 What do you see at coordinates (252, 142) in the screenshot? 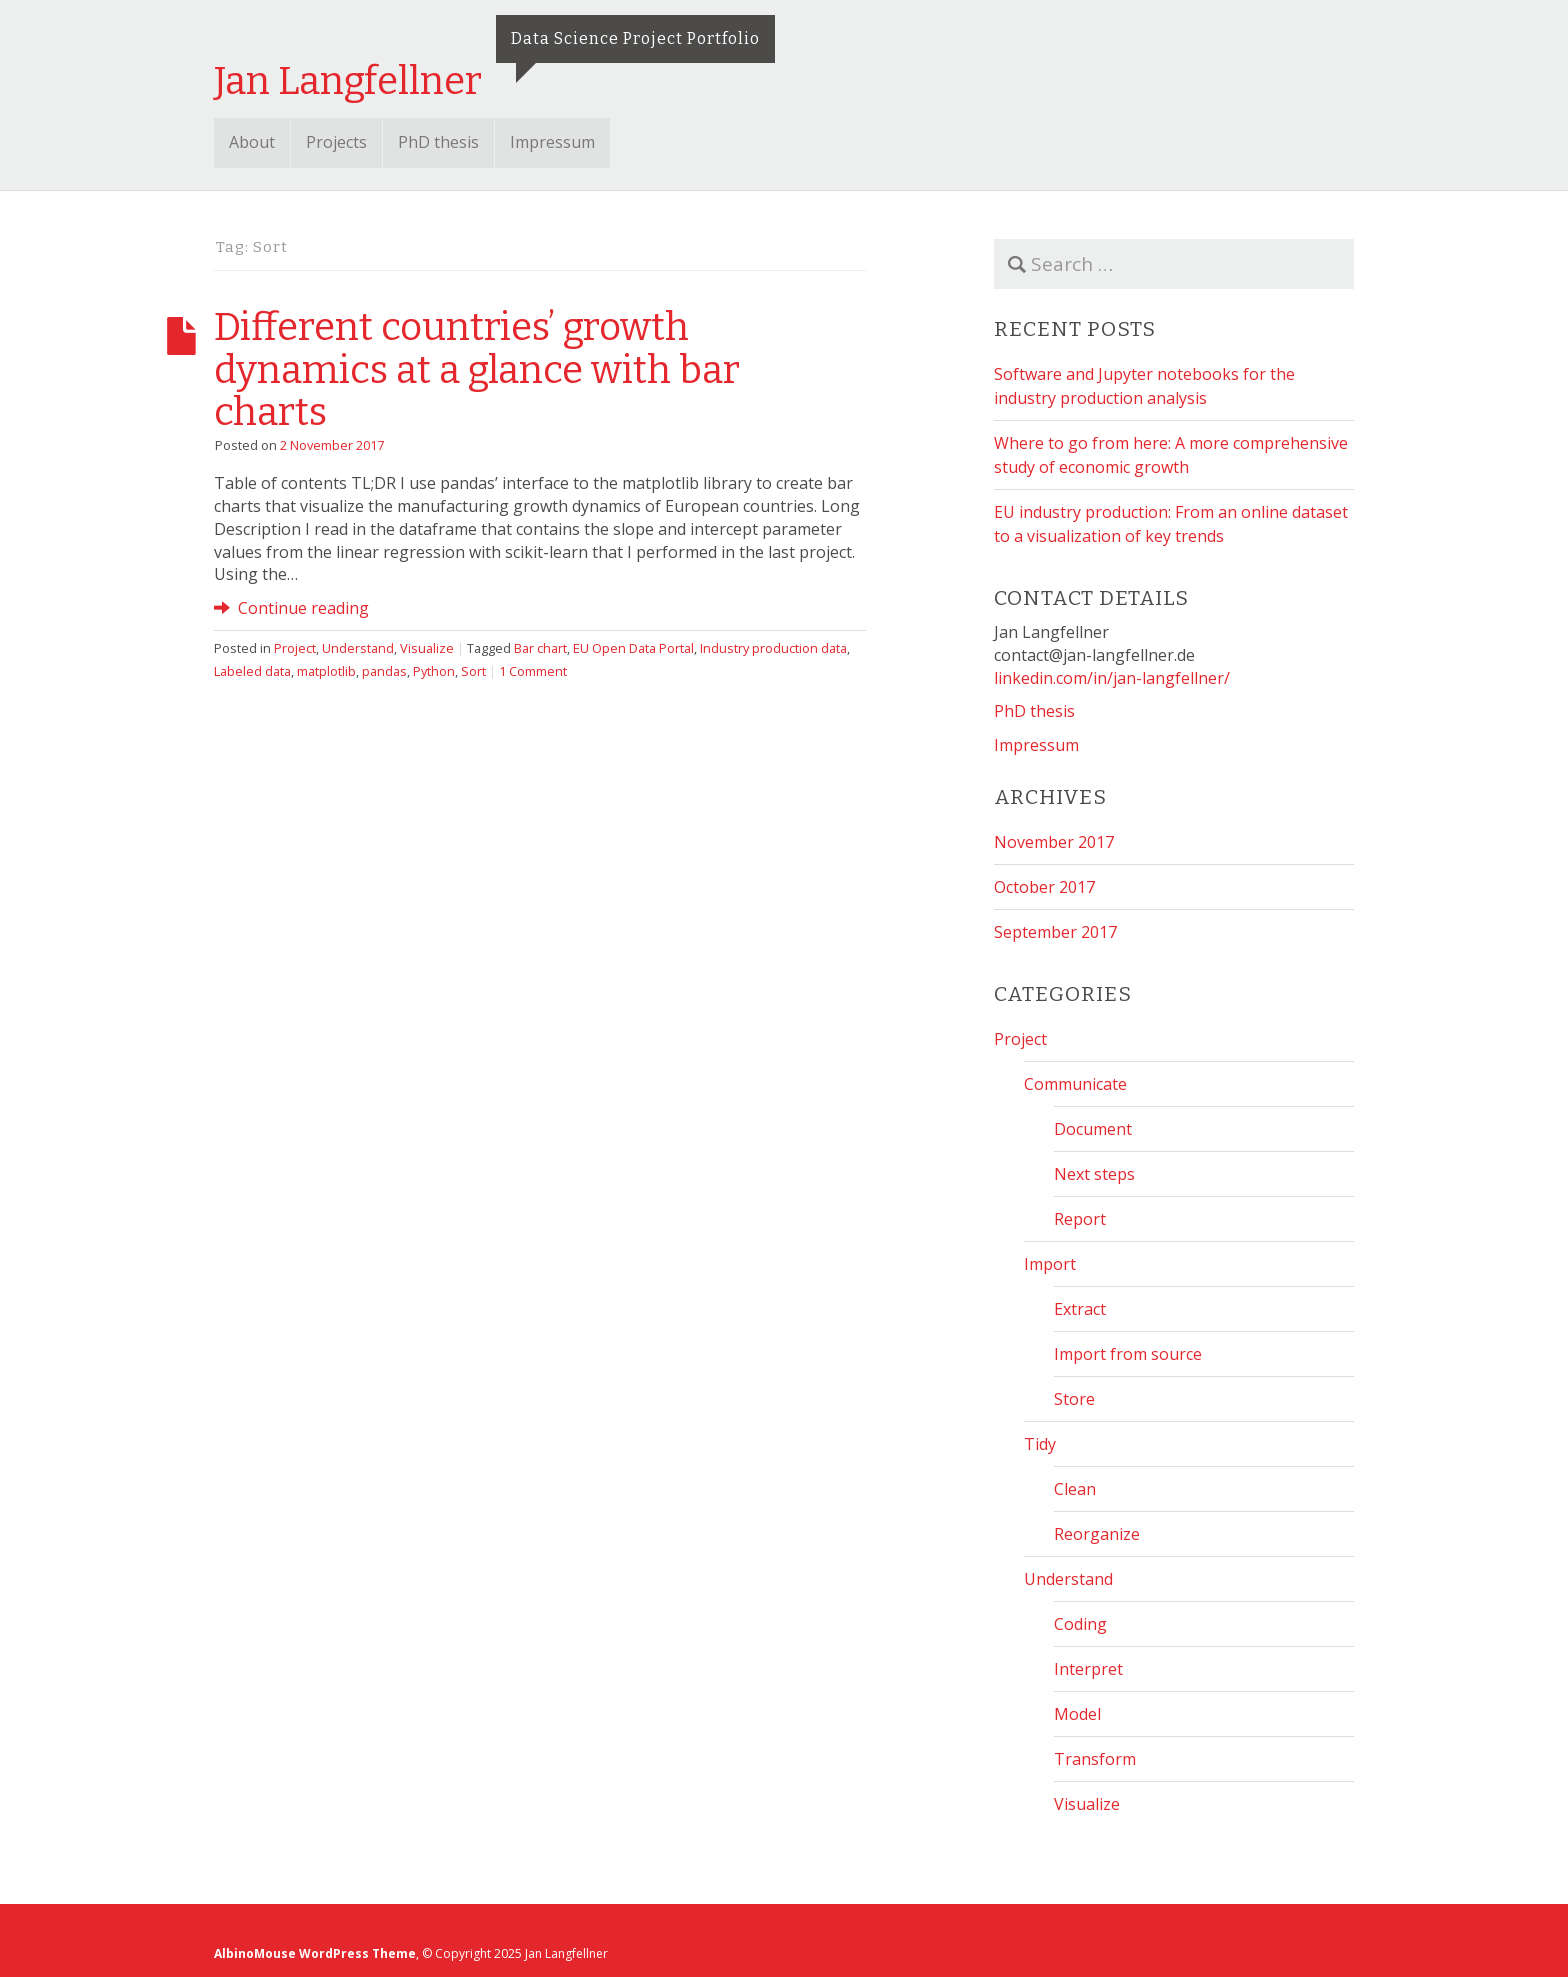
I see `About` at bounding box center [252, 142].